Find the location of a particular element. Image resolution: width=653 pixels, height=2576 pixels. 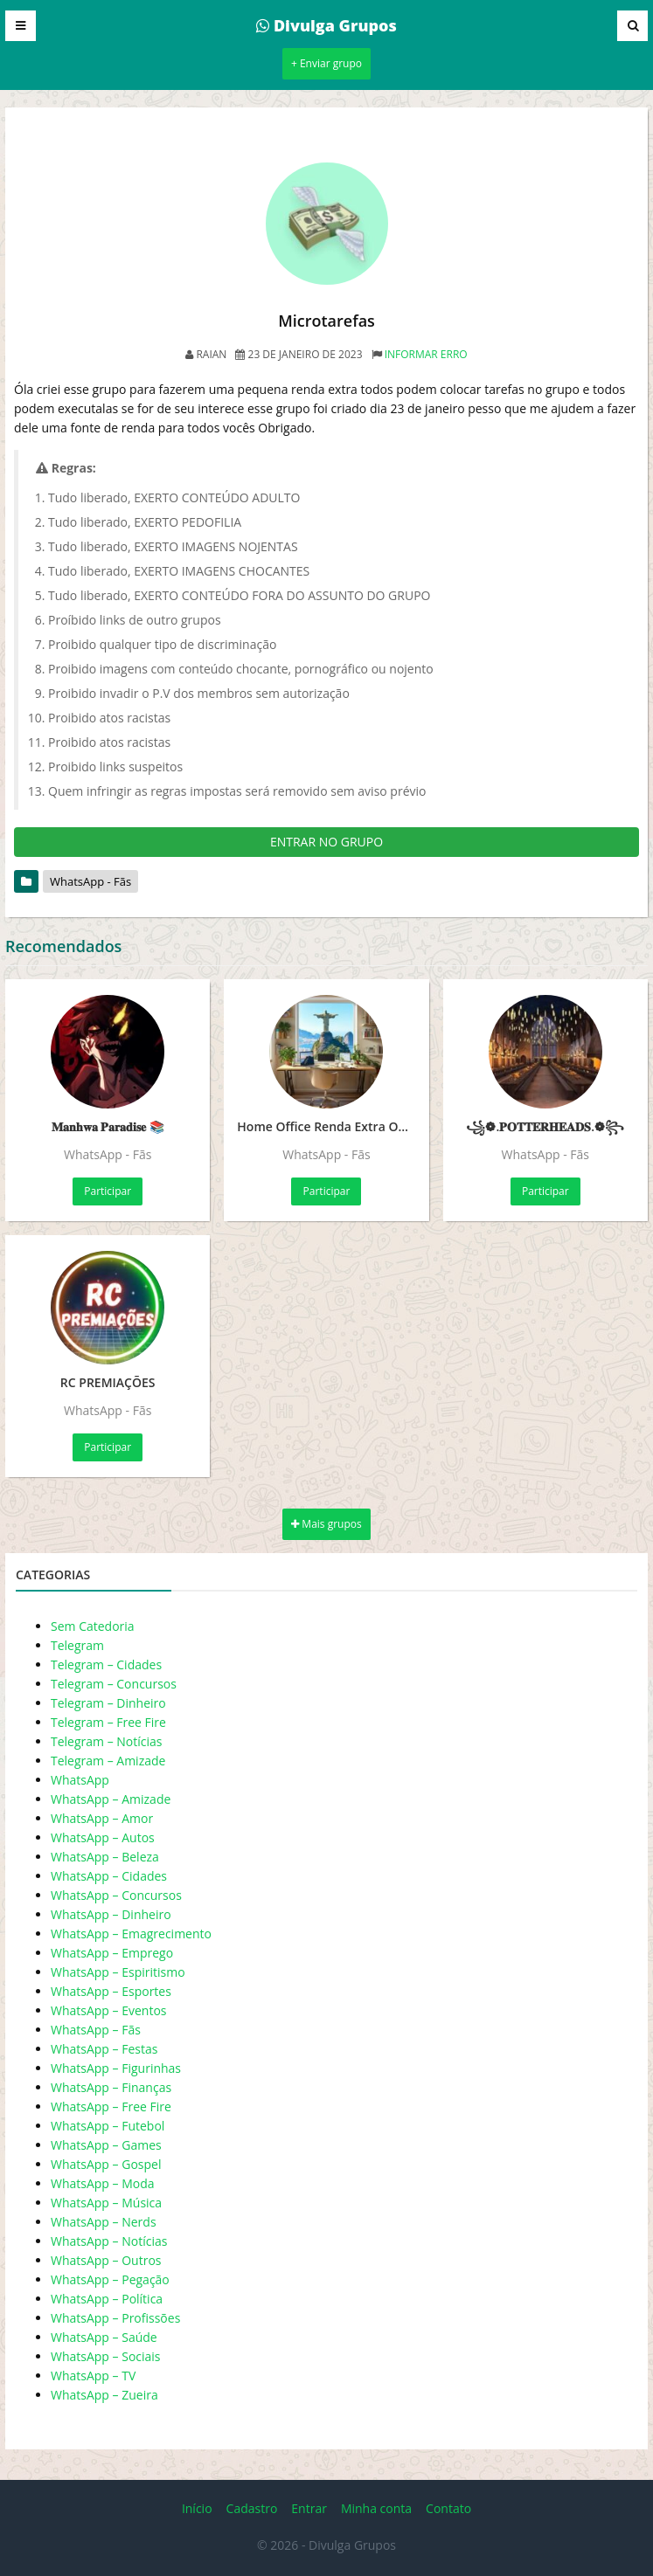

Contato is located at coordinates (448, 2508).